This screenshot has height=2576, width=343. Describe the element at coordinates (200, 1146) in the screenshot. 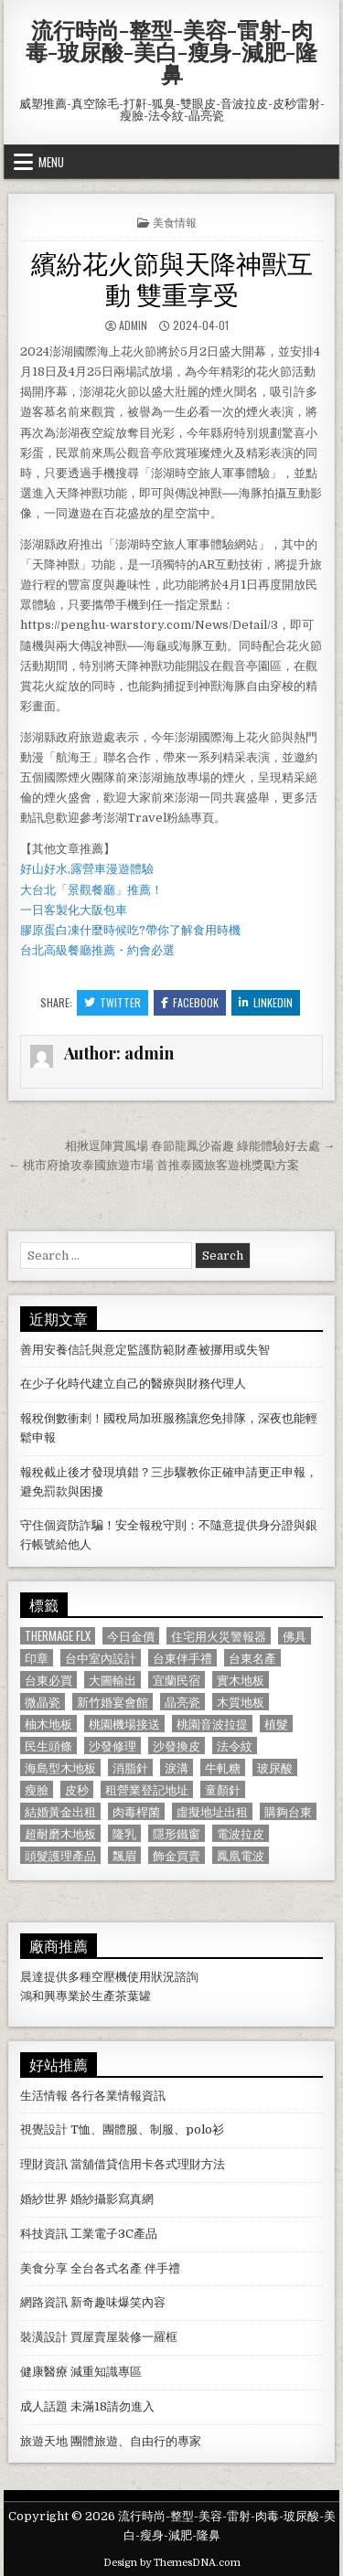

I see `相揪逗陣賞風場 春節龍鳳沙崙趣 綠能體驗好去處 →` at that location.